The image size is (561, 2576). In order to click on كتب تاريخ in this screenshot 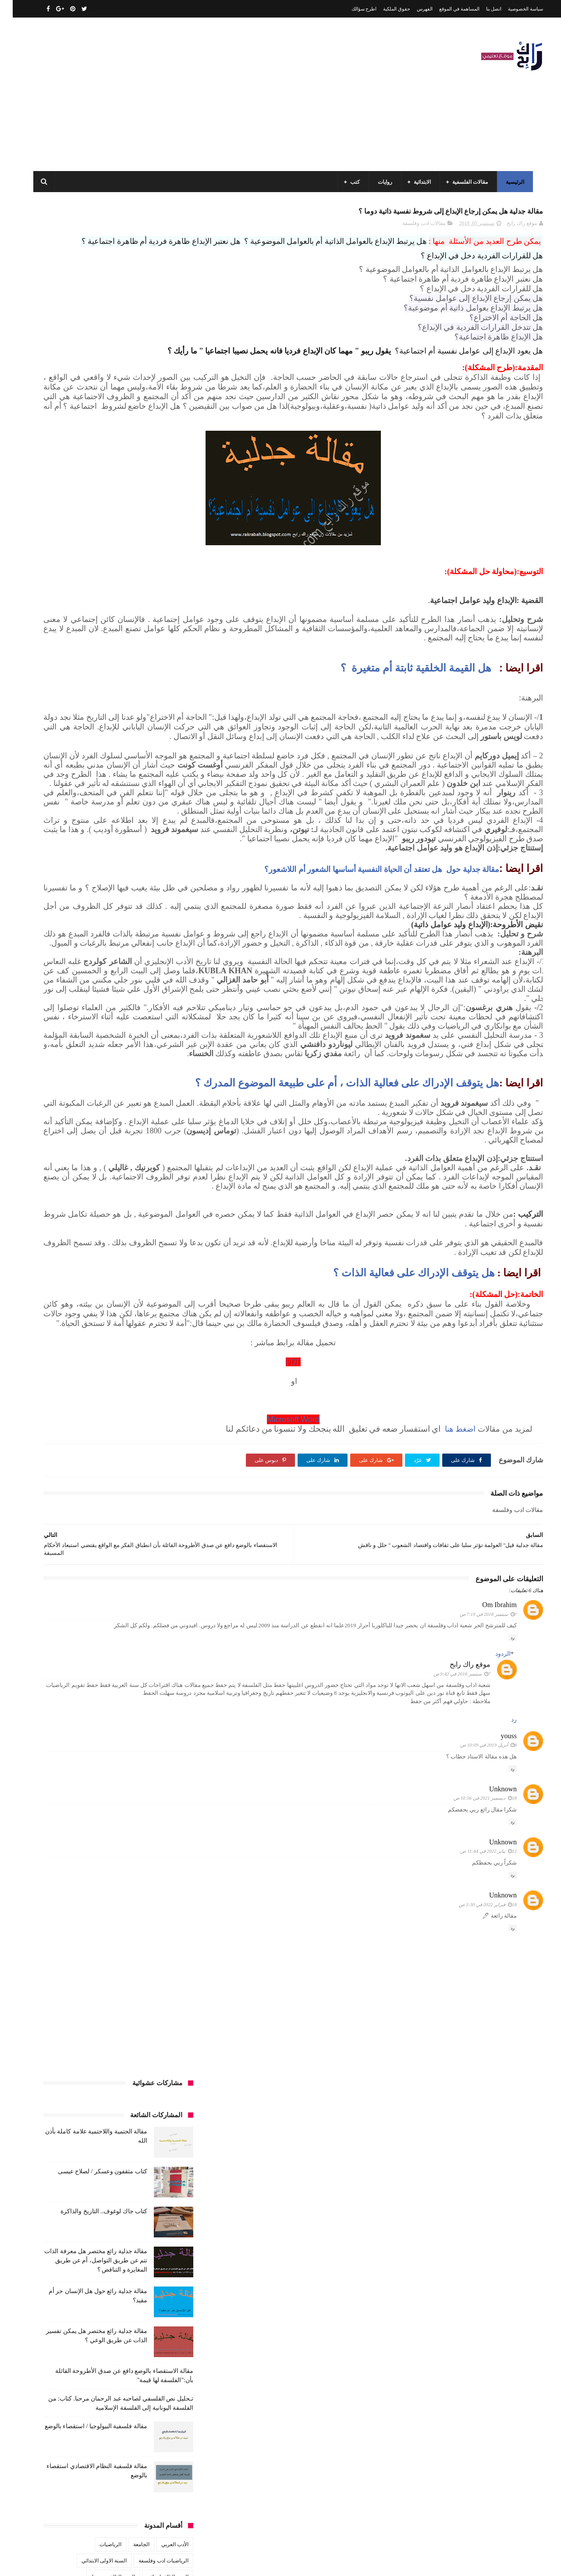, I will do `click(118, 917)`.